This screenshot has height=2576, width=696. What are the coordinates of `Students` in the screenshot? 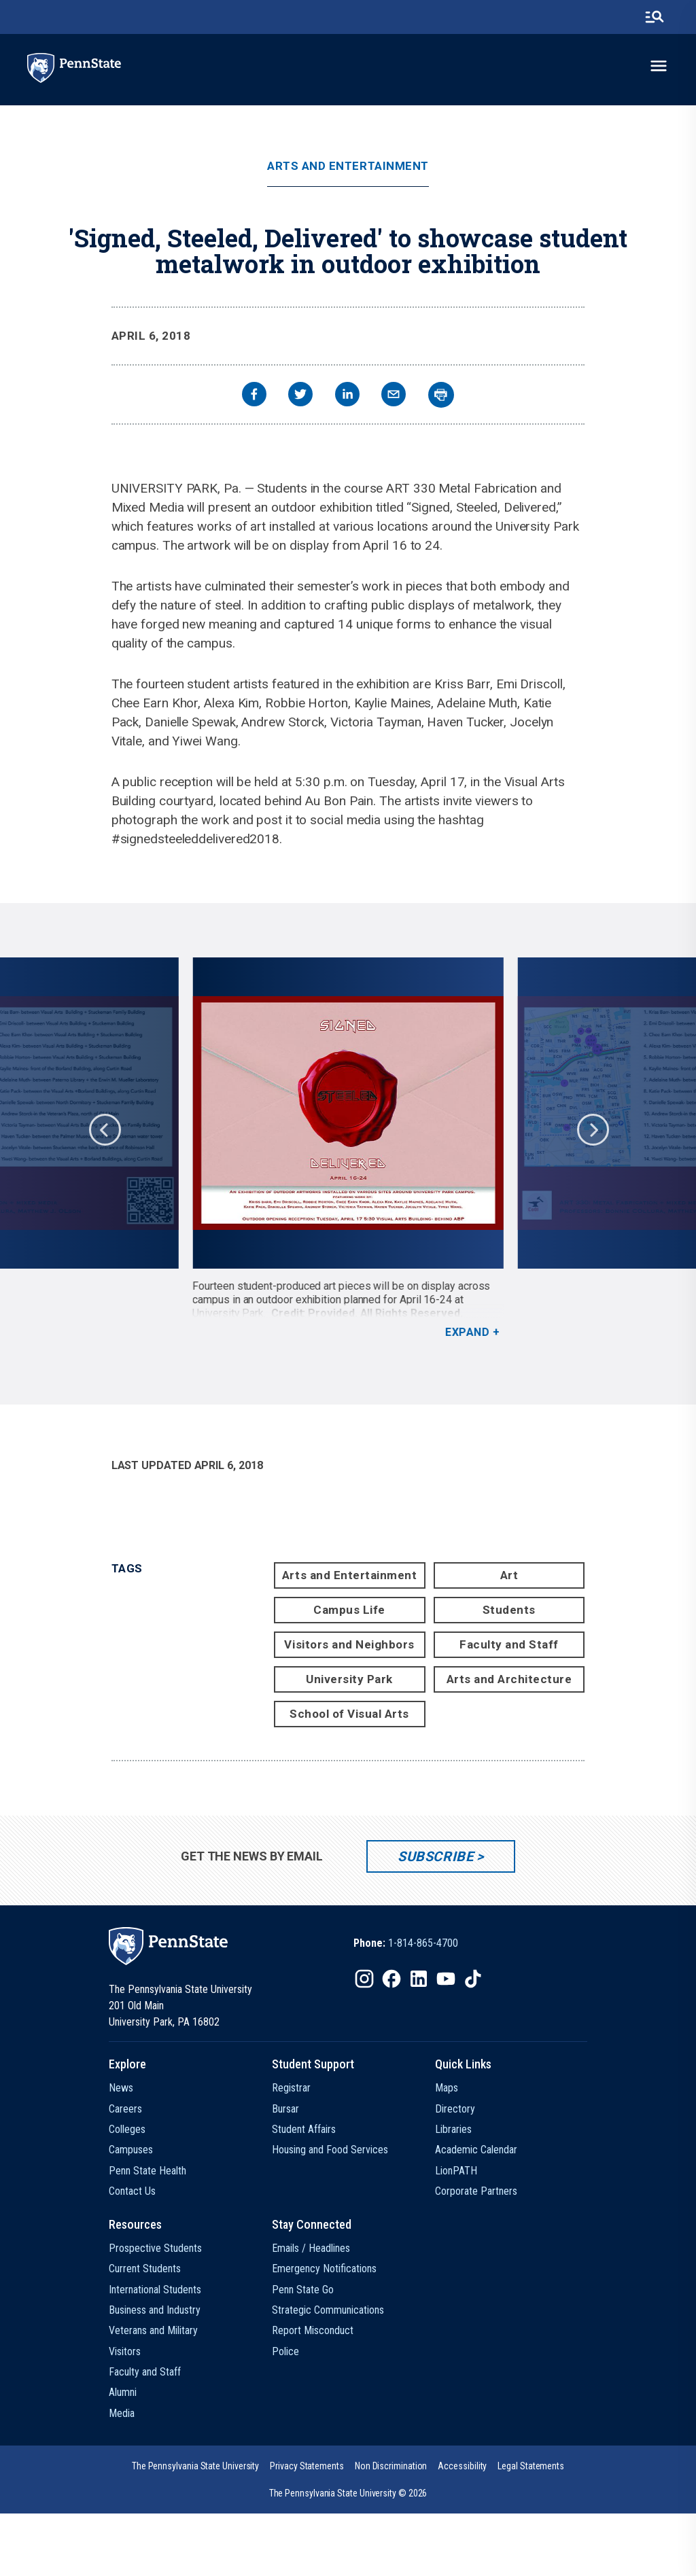 It's located at (509, 1610).